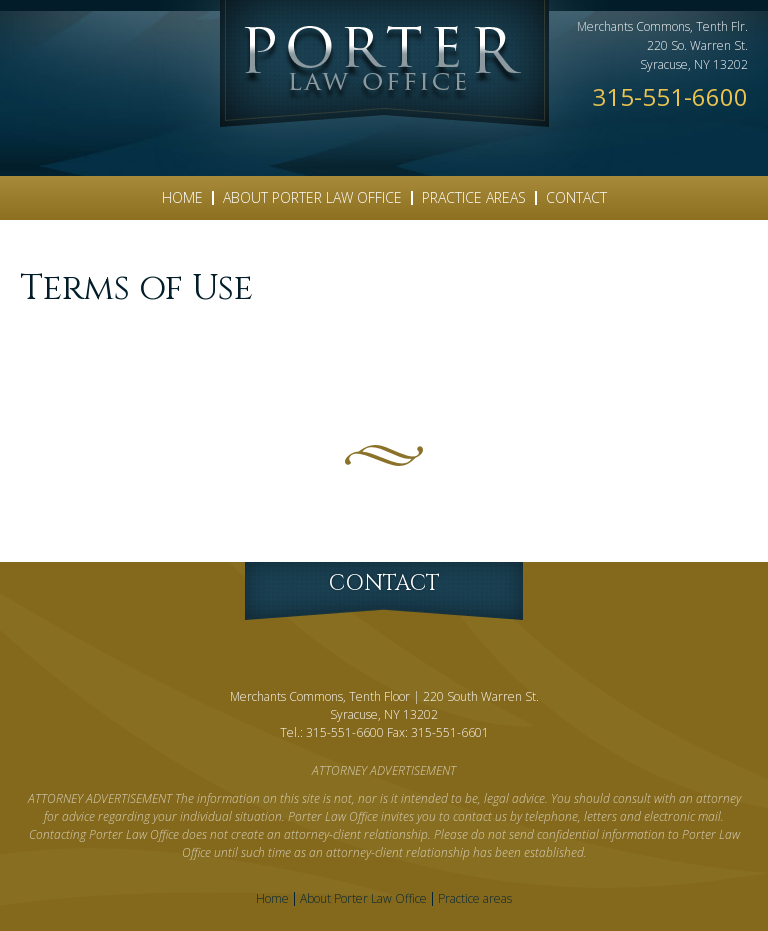  Describe the element at coordinates (312, 197) in the screenshot. I see `About Porter Law Office` at that location.